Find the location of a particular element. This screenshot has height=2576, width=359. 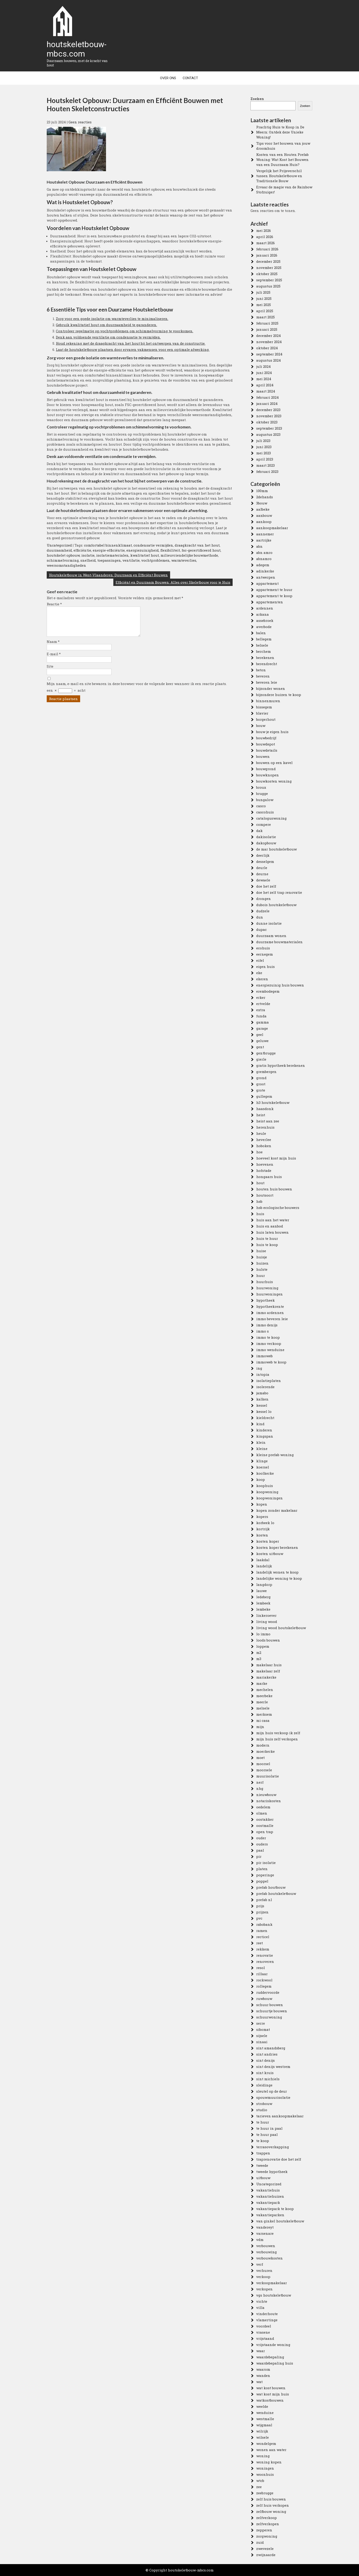

oktober 2023 is located at coordinates (266, 422).